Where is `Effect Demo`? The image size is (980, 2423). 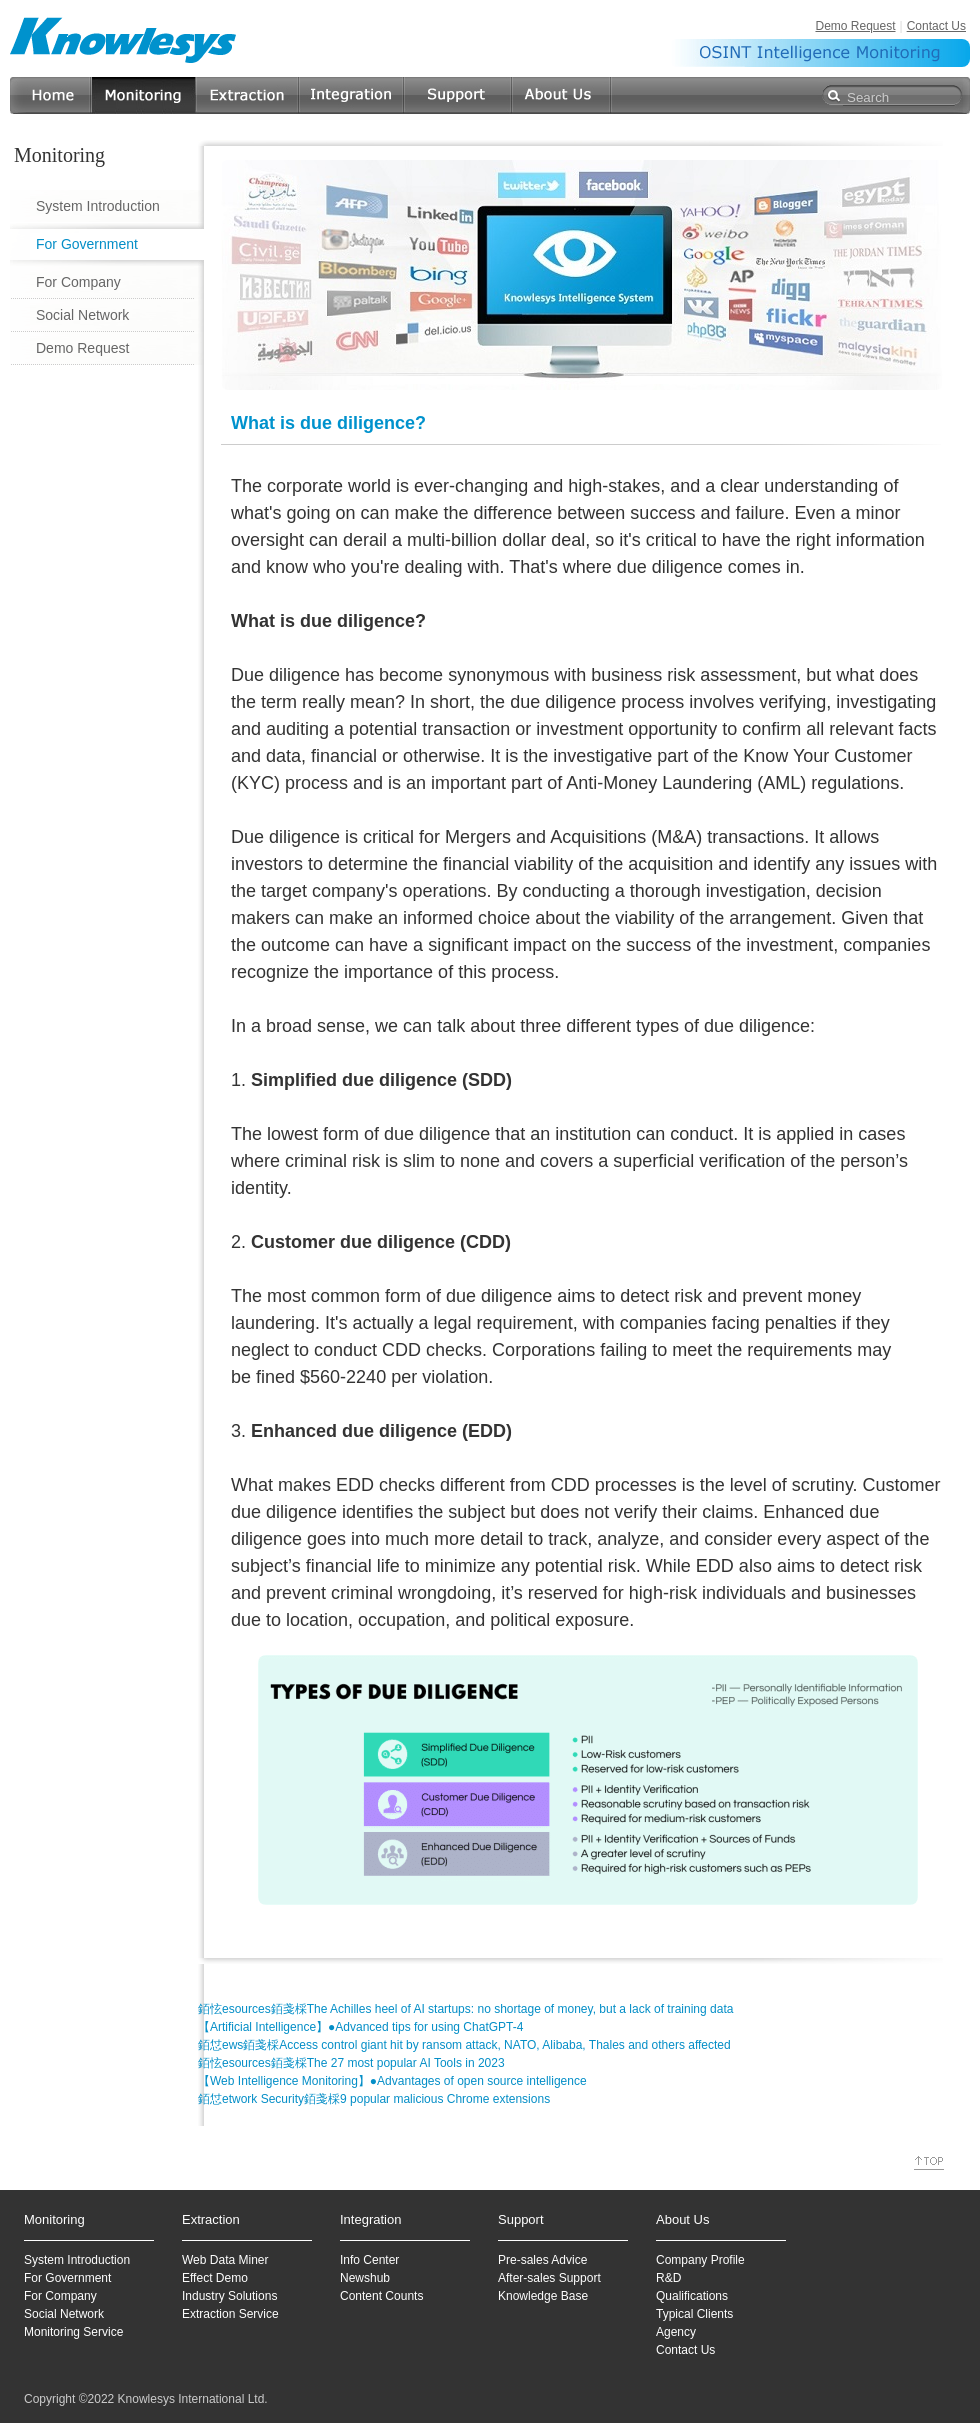 Effect Demo is located at coordinates (215, 2278).